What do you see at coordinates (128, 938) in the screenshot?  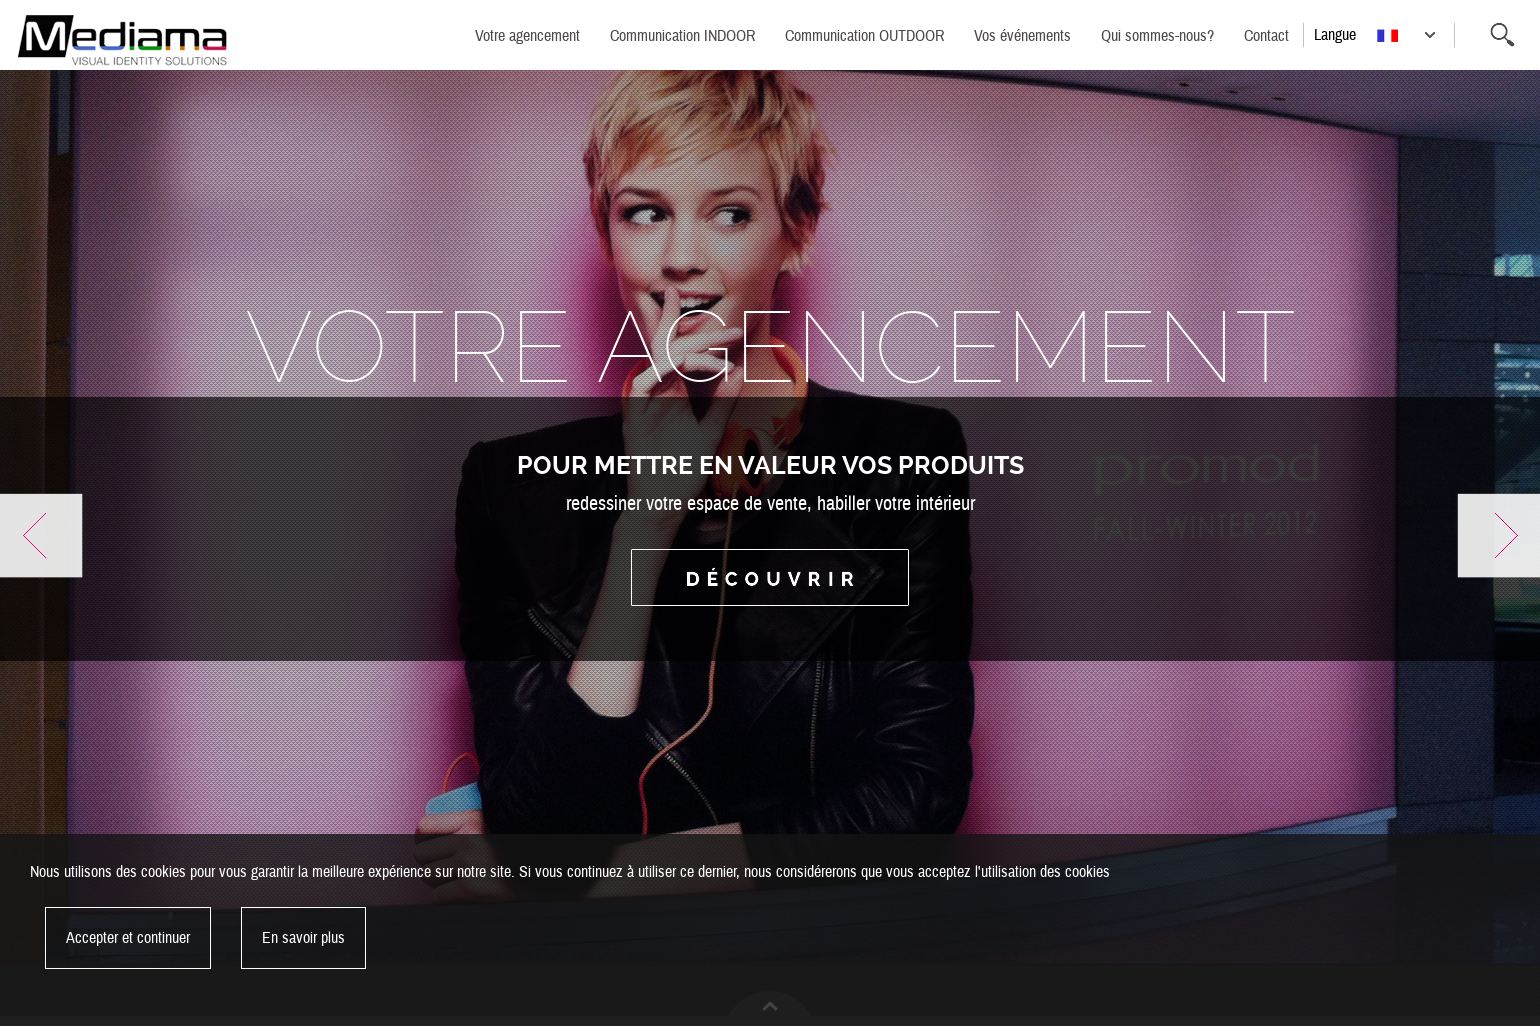 I see `Accepter et continuer` at bounding box center [128, 938].